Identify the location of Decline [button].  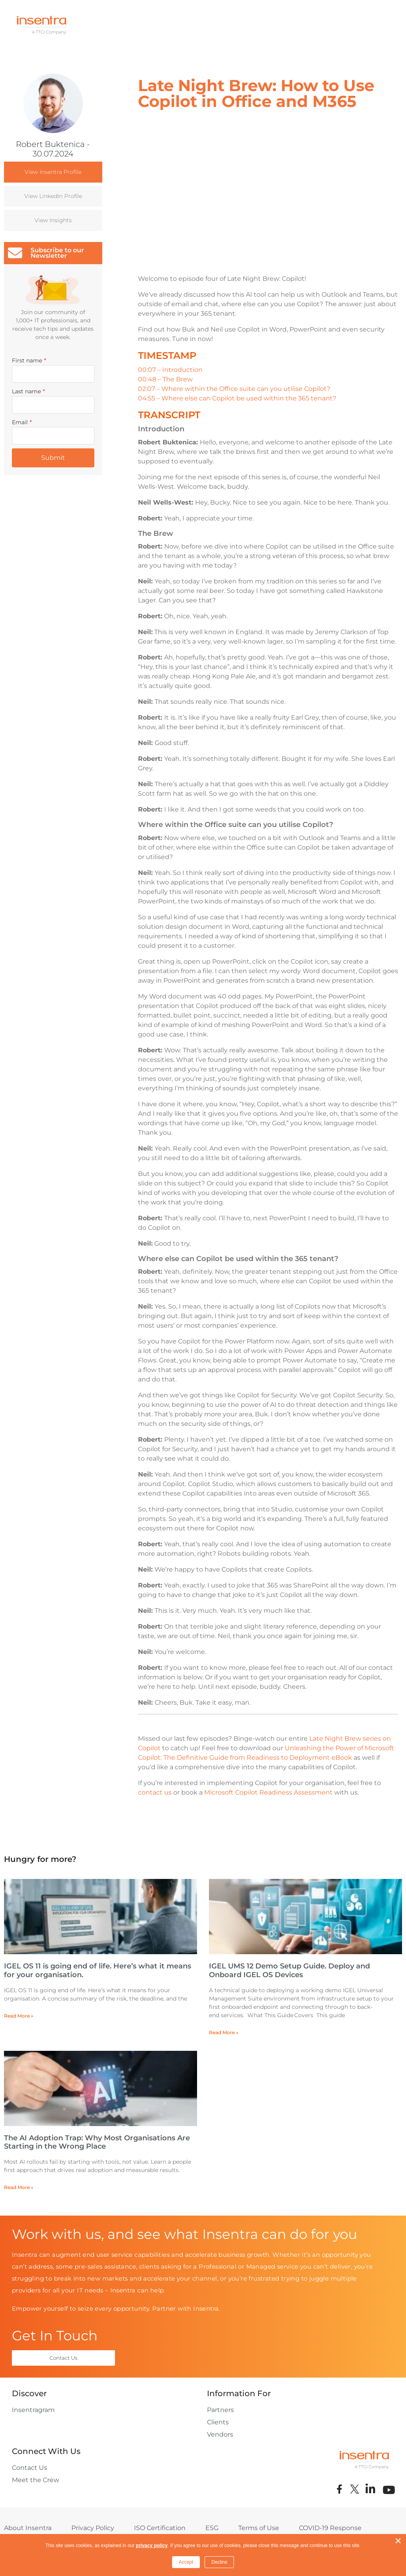
(219, 2562).